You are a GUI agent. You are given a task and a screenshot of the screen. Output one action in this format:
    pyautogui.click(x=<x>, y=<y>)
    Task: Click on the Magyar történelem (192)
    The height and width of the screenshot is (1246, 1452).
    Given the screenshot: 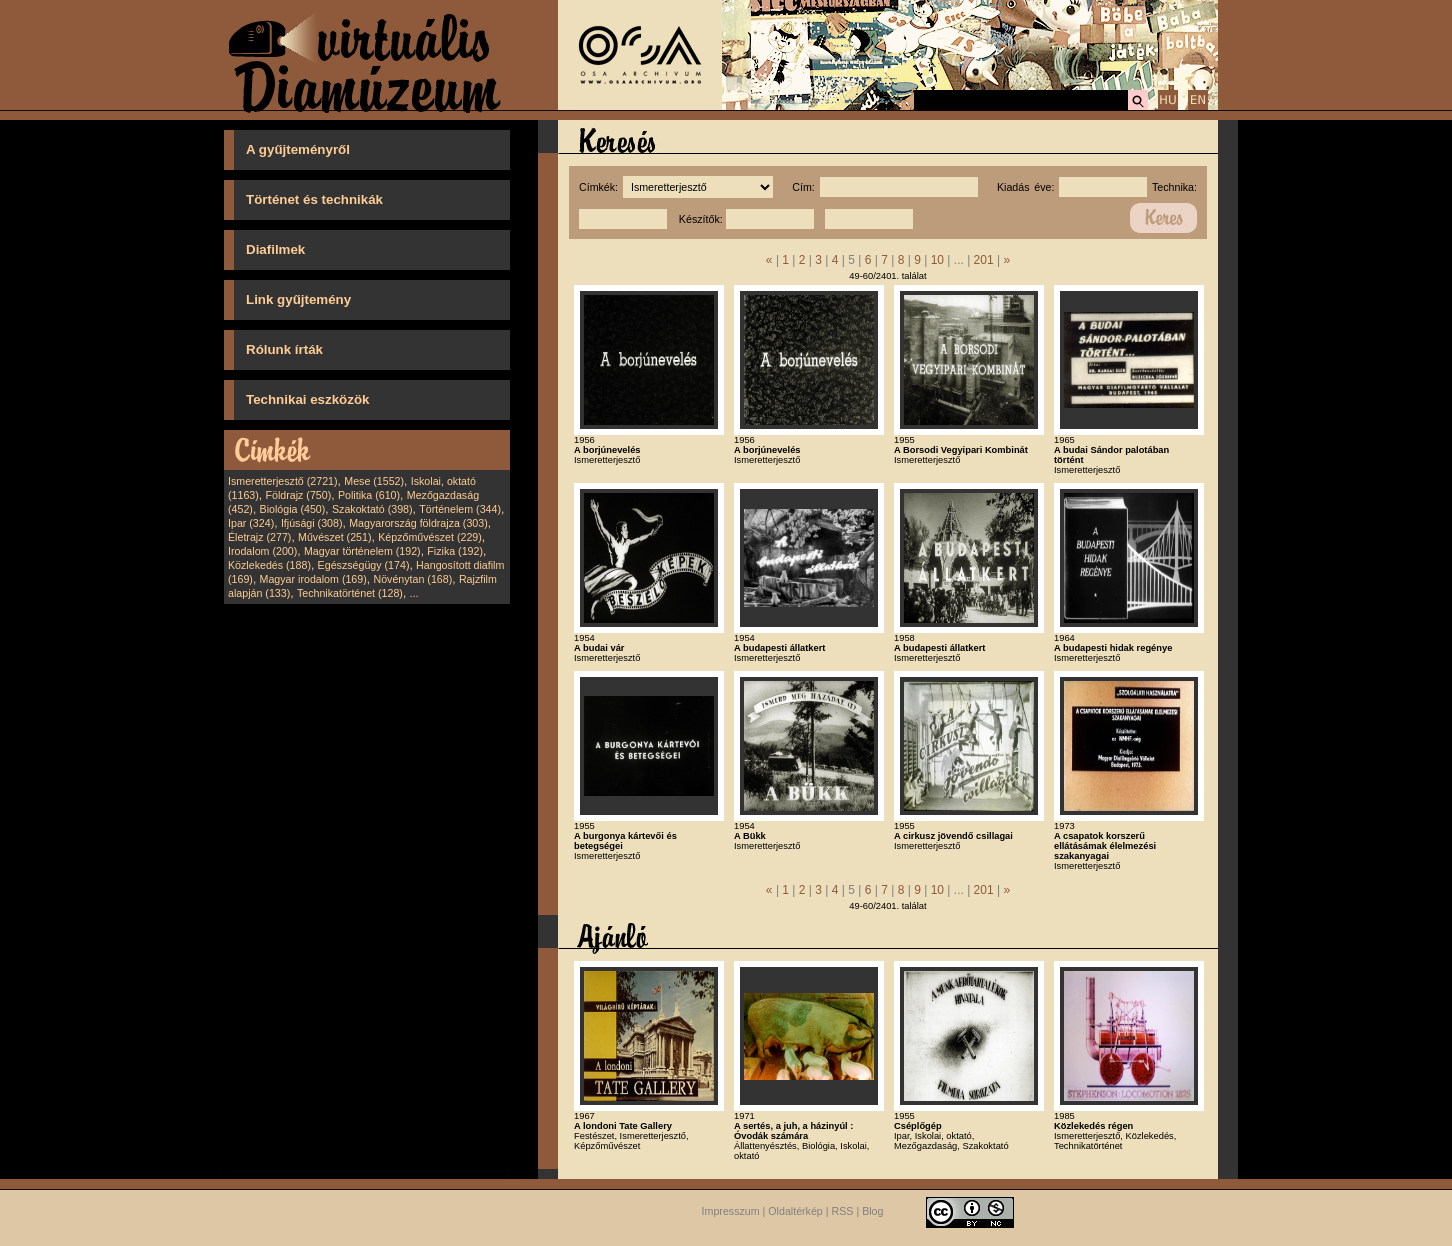 What is the action you would take?
    pyautogui.click(x=362, y=551)
    